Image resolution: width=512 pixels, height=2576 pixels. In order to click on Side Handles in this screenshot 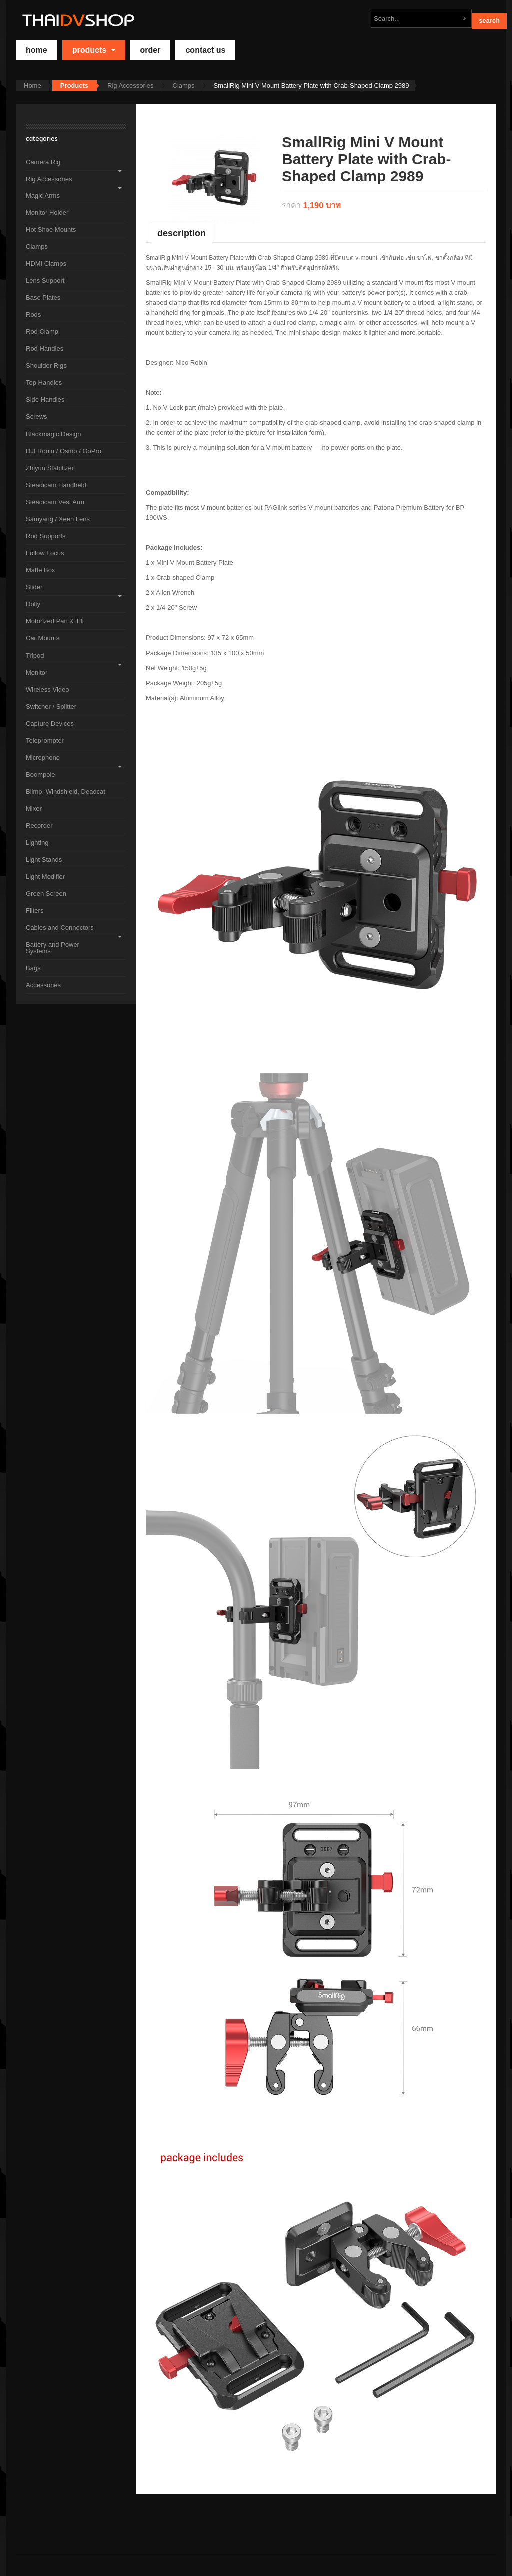, I will do `click(45, 399)`.